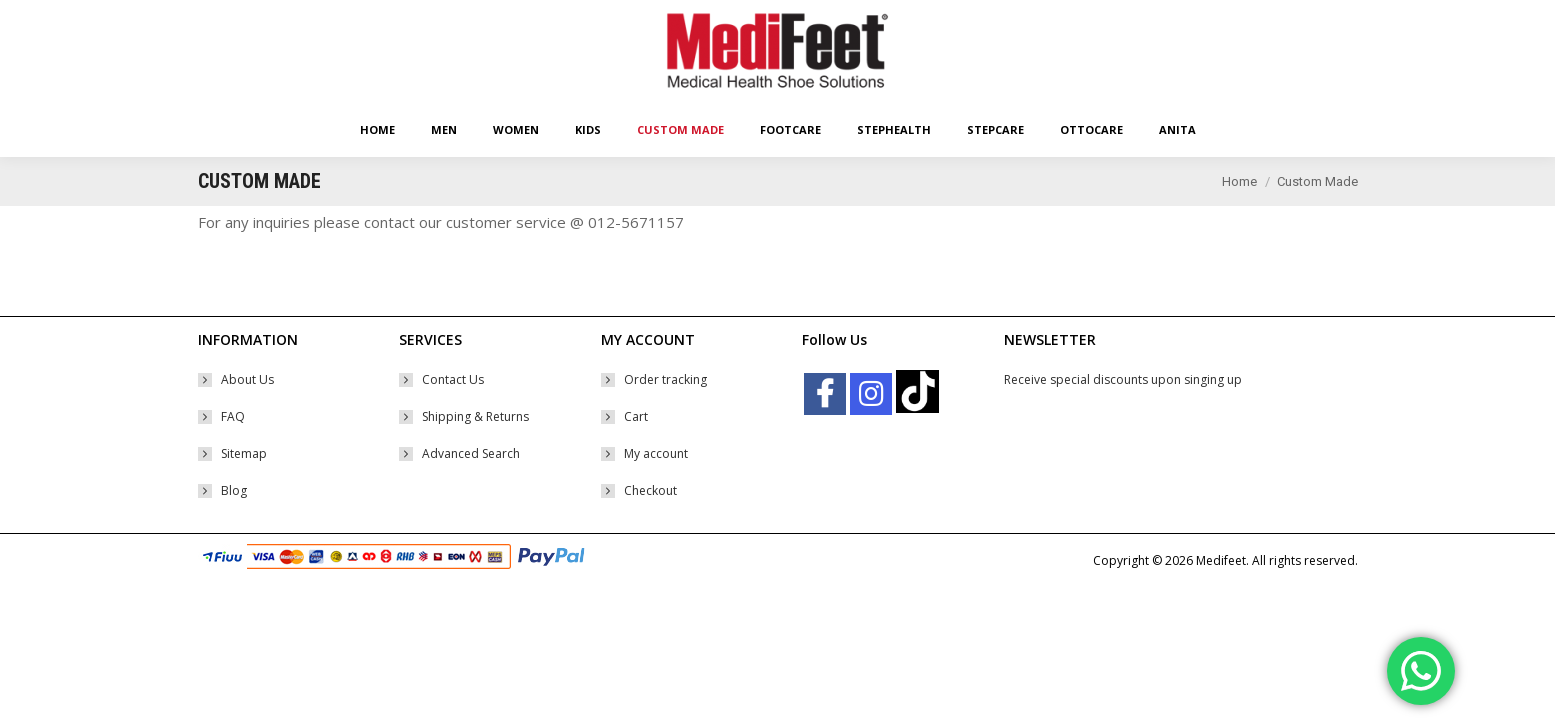 The width and height of the screenshot is (1555, 720). I want to click on Blog, so click(234, 526).